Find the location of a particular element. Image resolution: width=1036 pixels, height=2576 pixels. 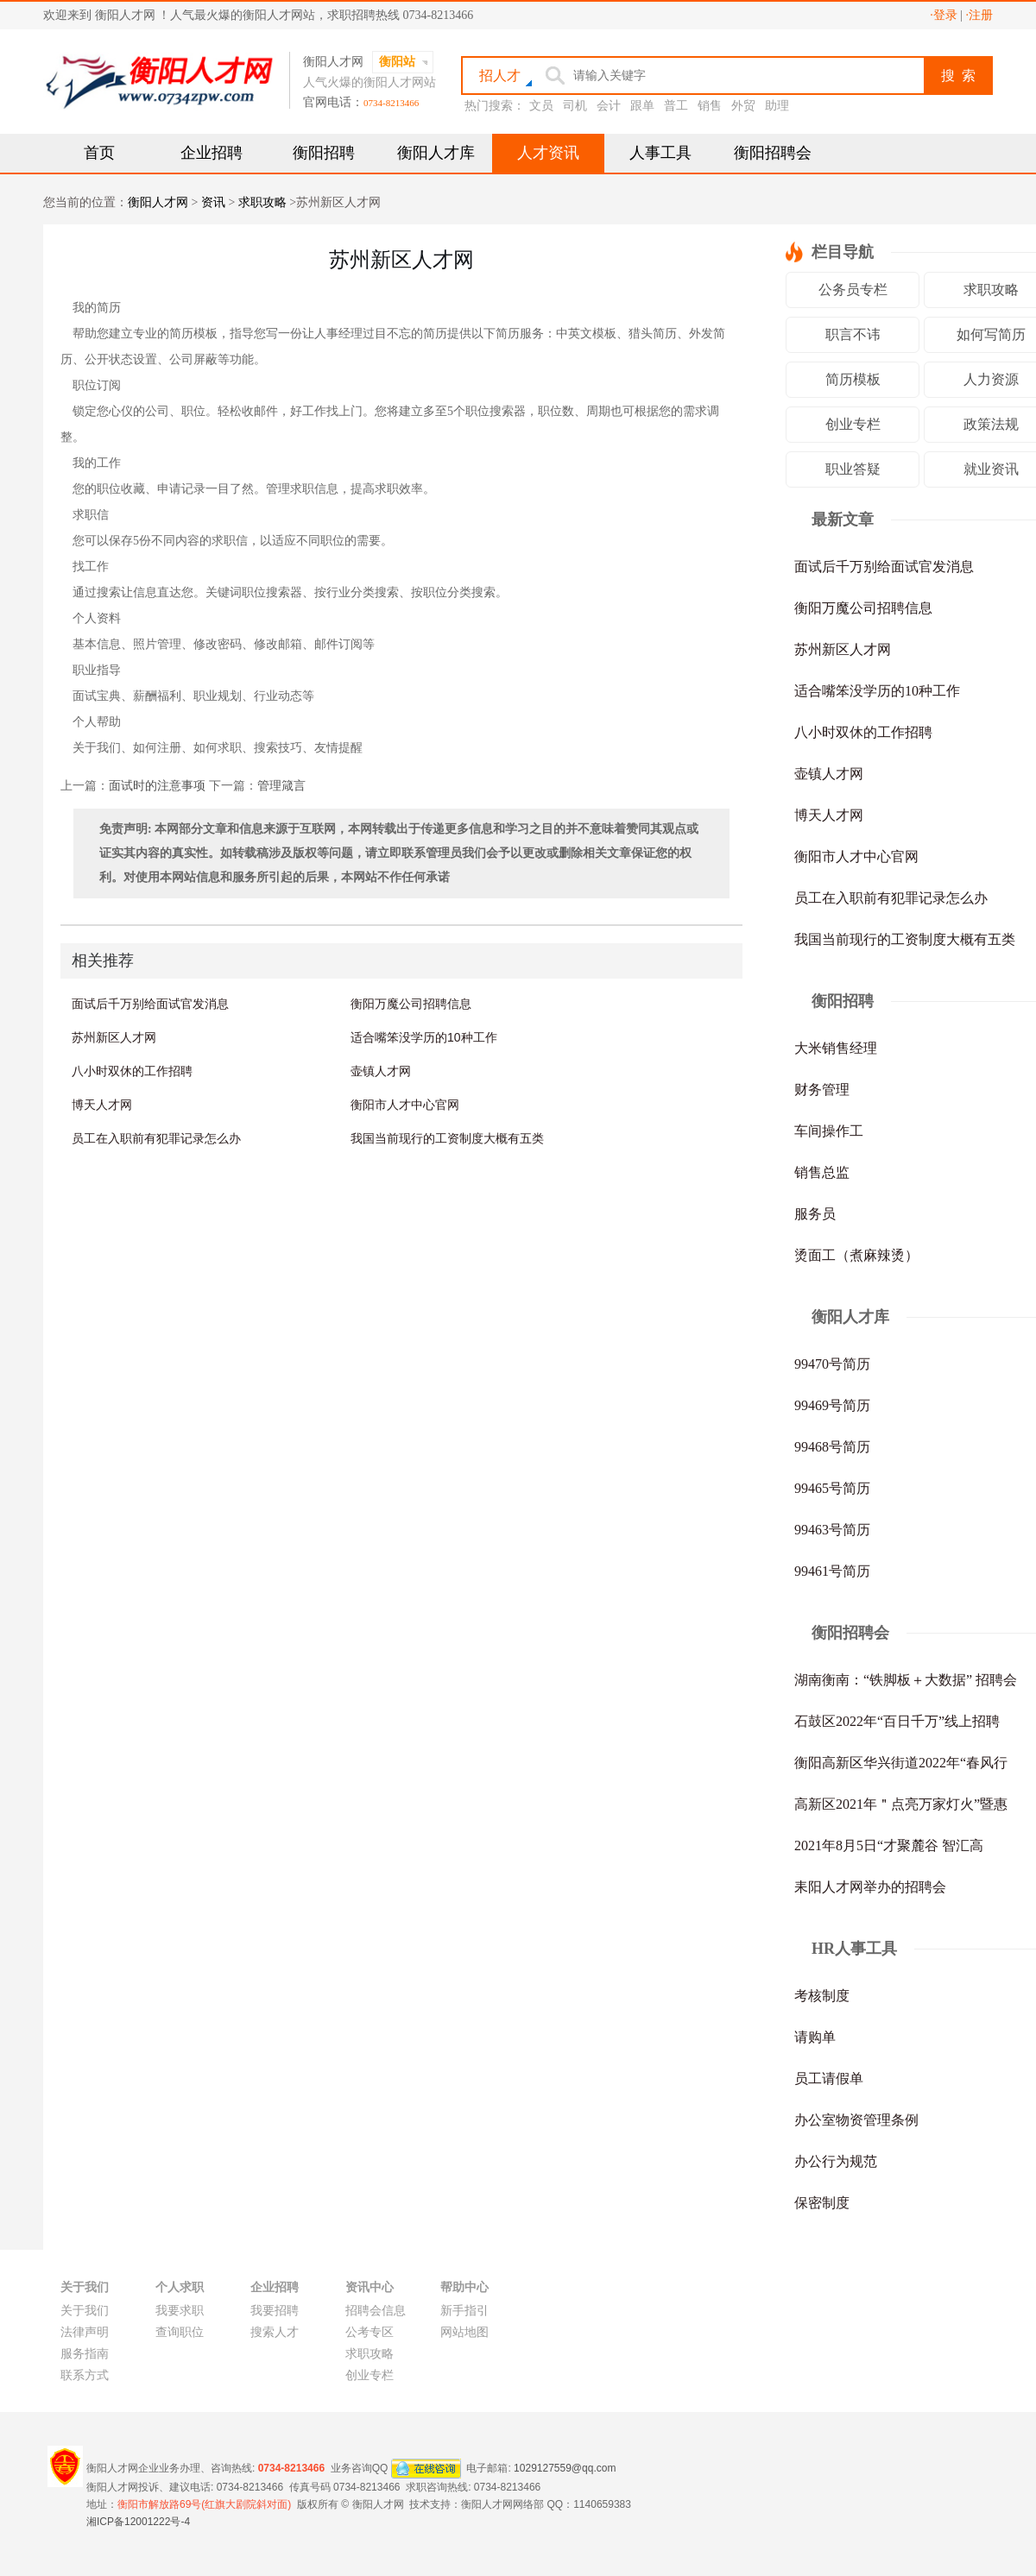

新手指引 is located at coordinates (464, 2310).